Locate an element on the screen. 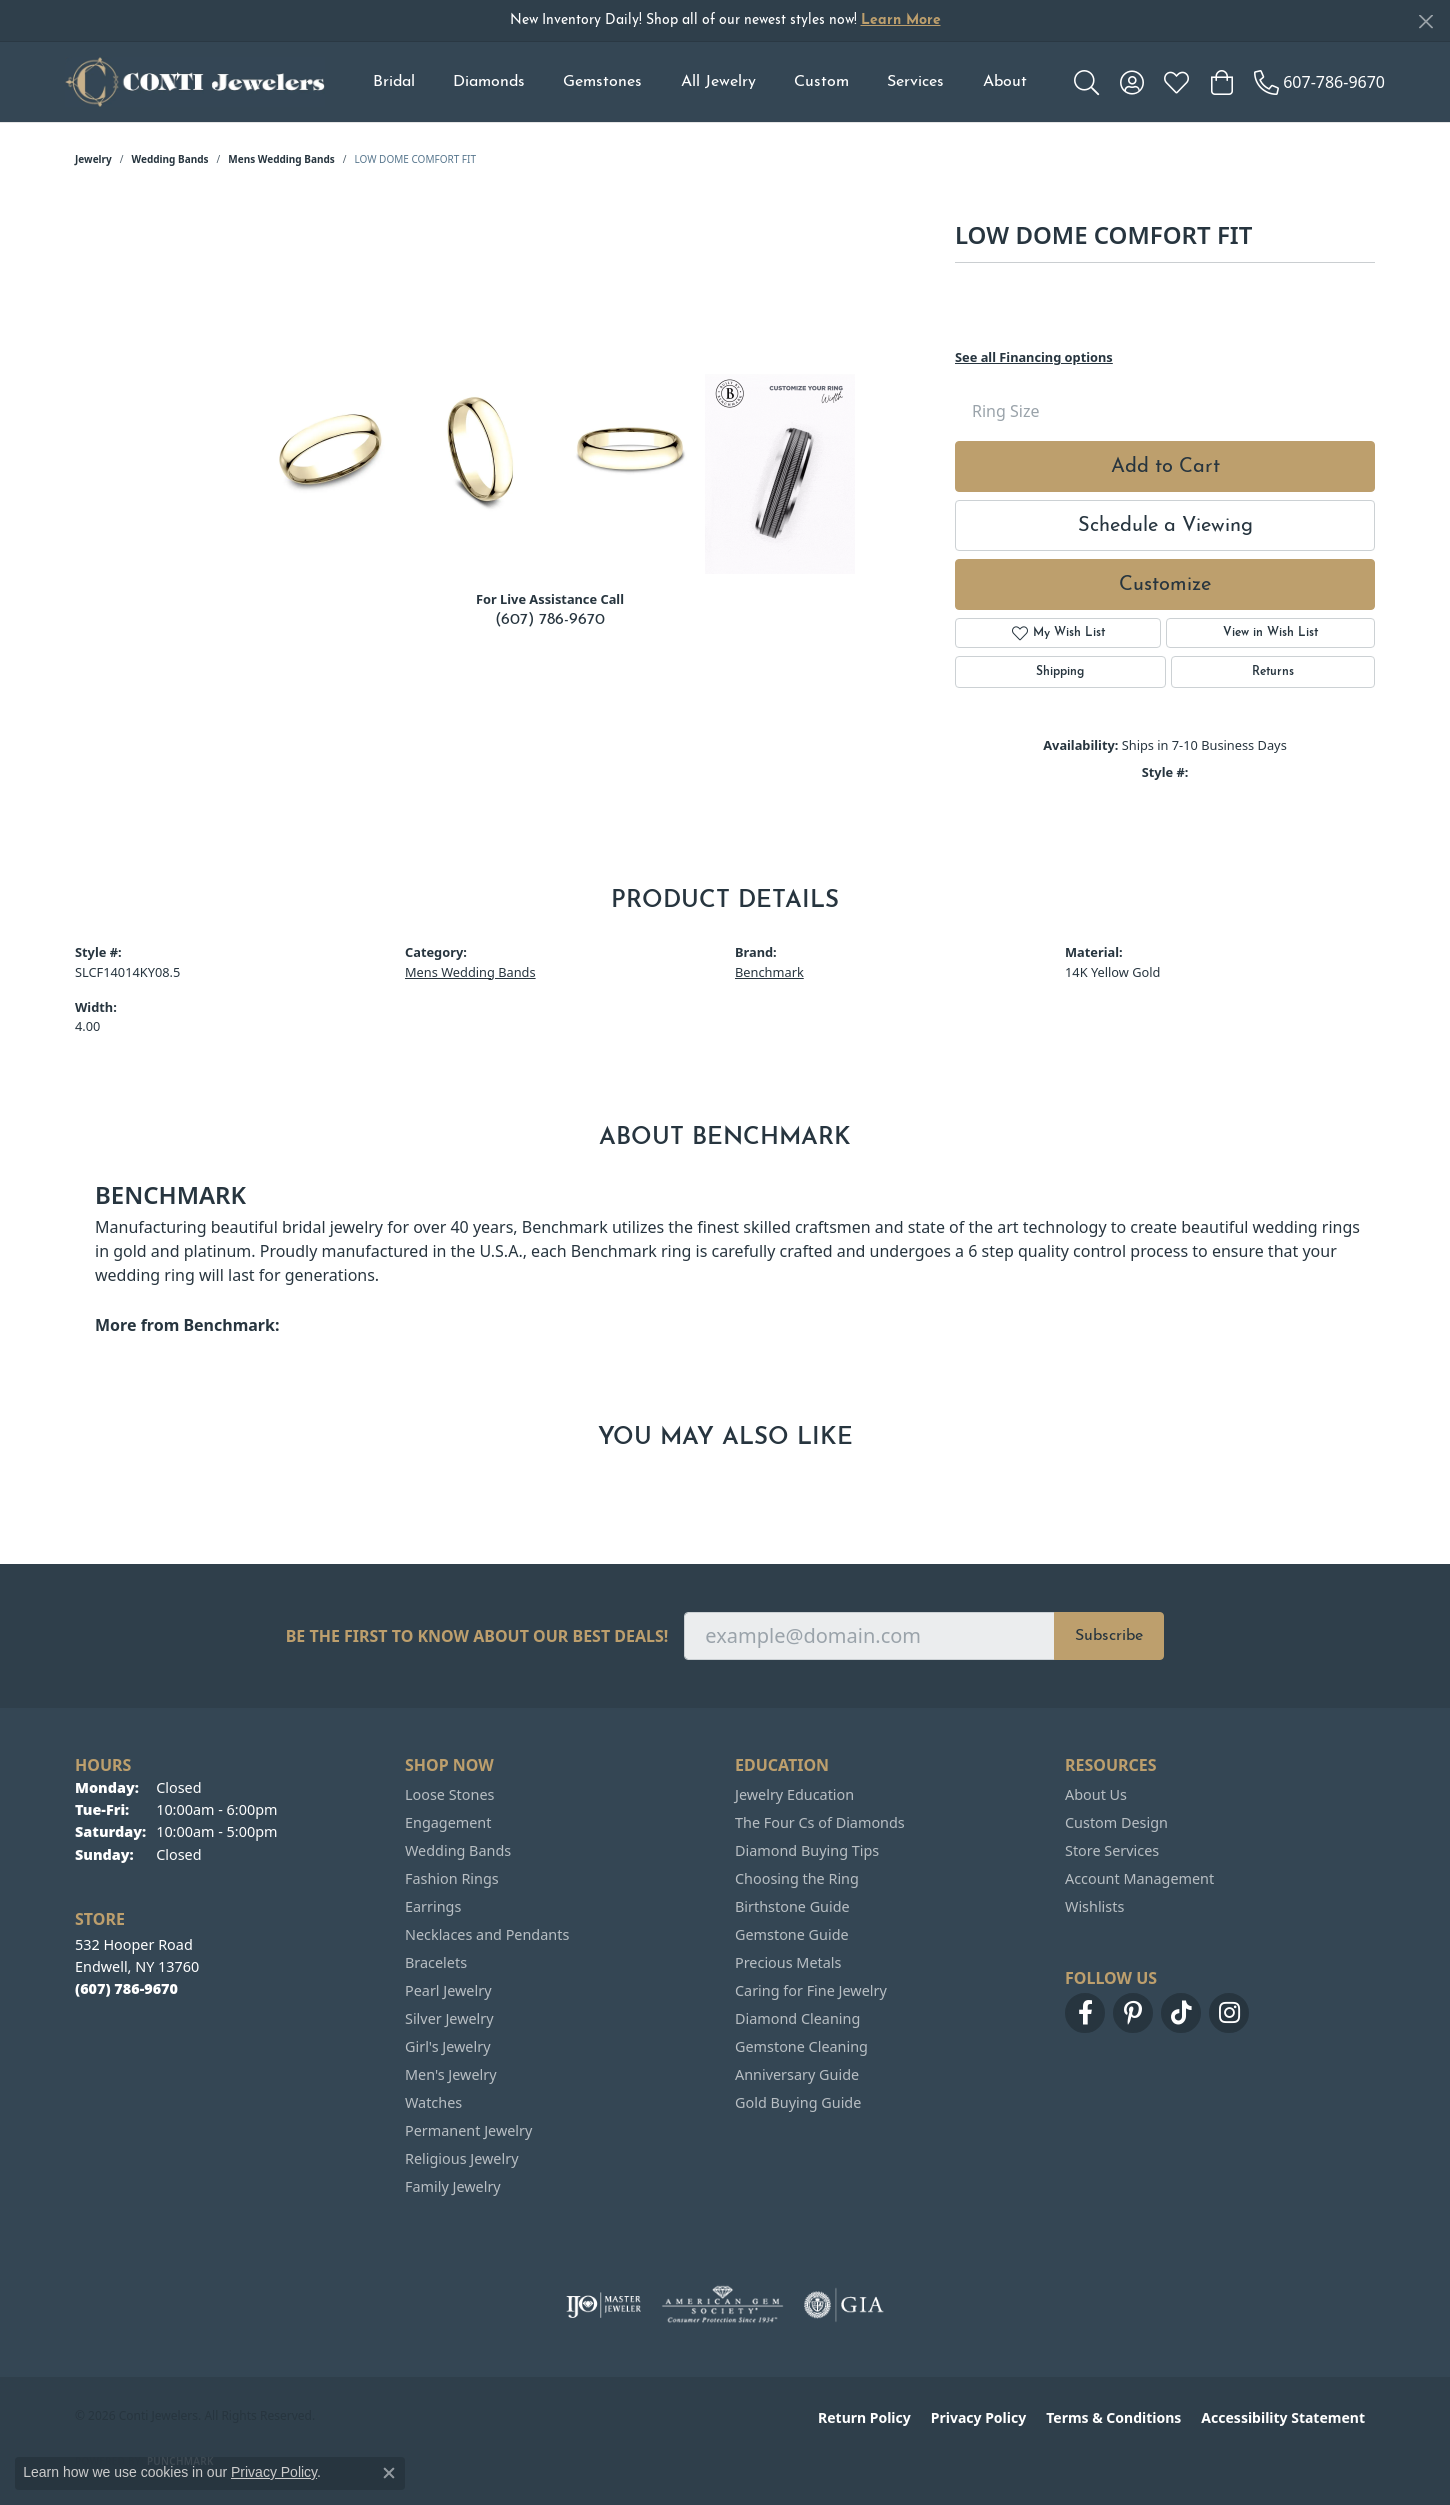 The image size is (1450, 2505). Necklaces and Pendants [menuitem] is located at coordinates (487, 1934).